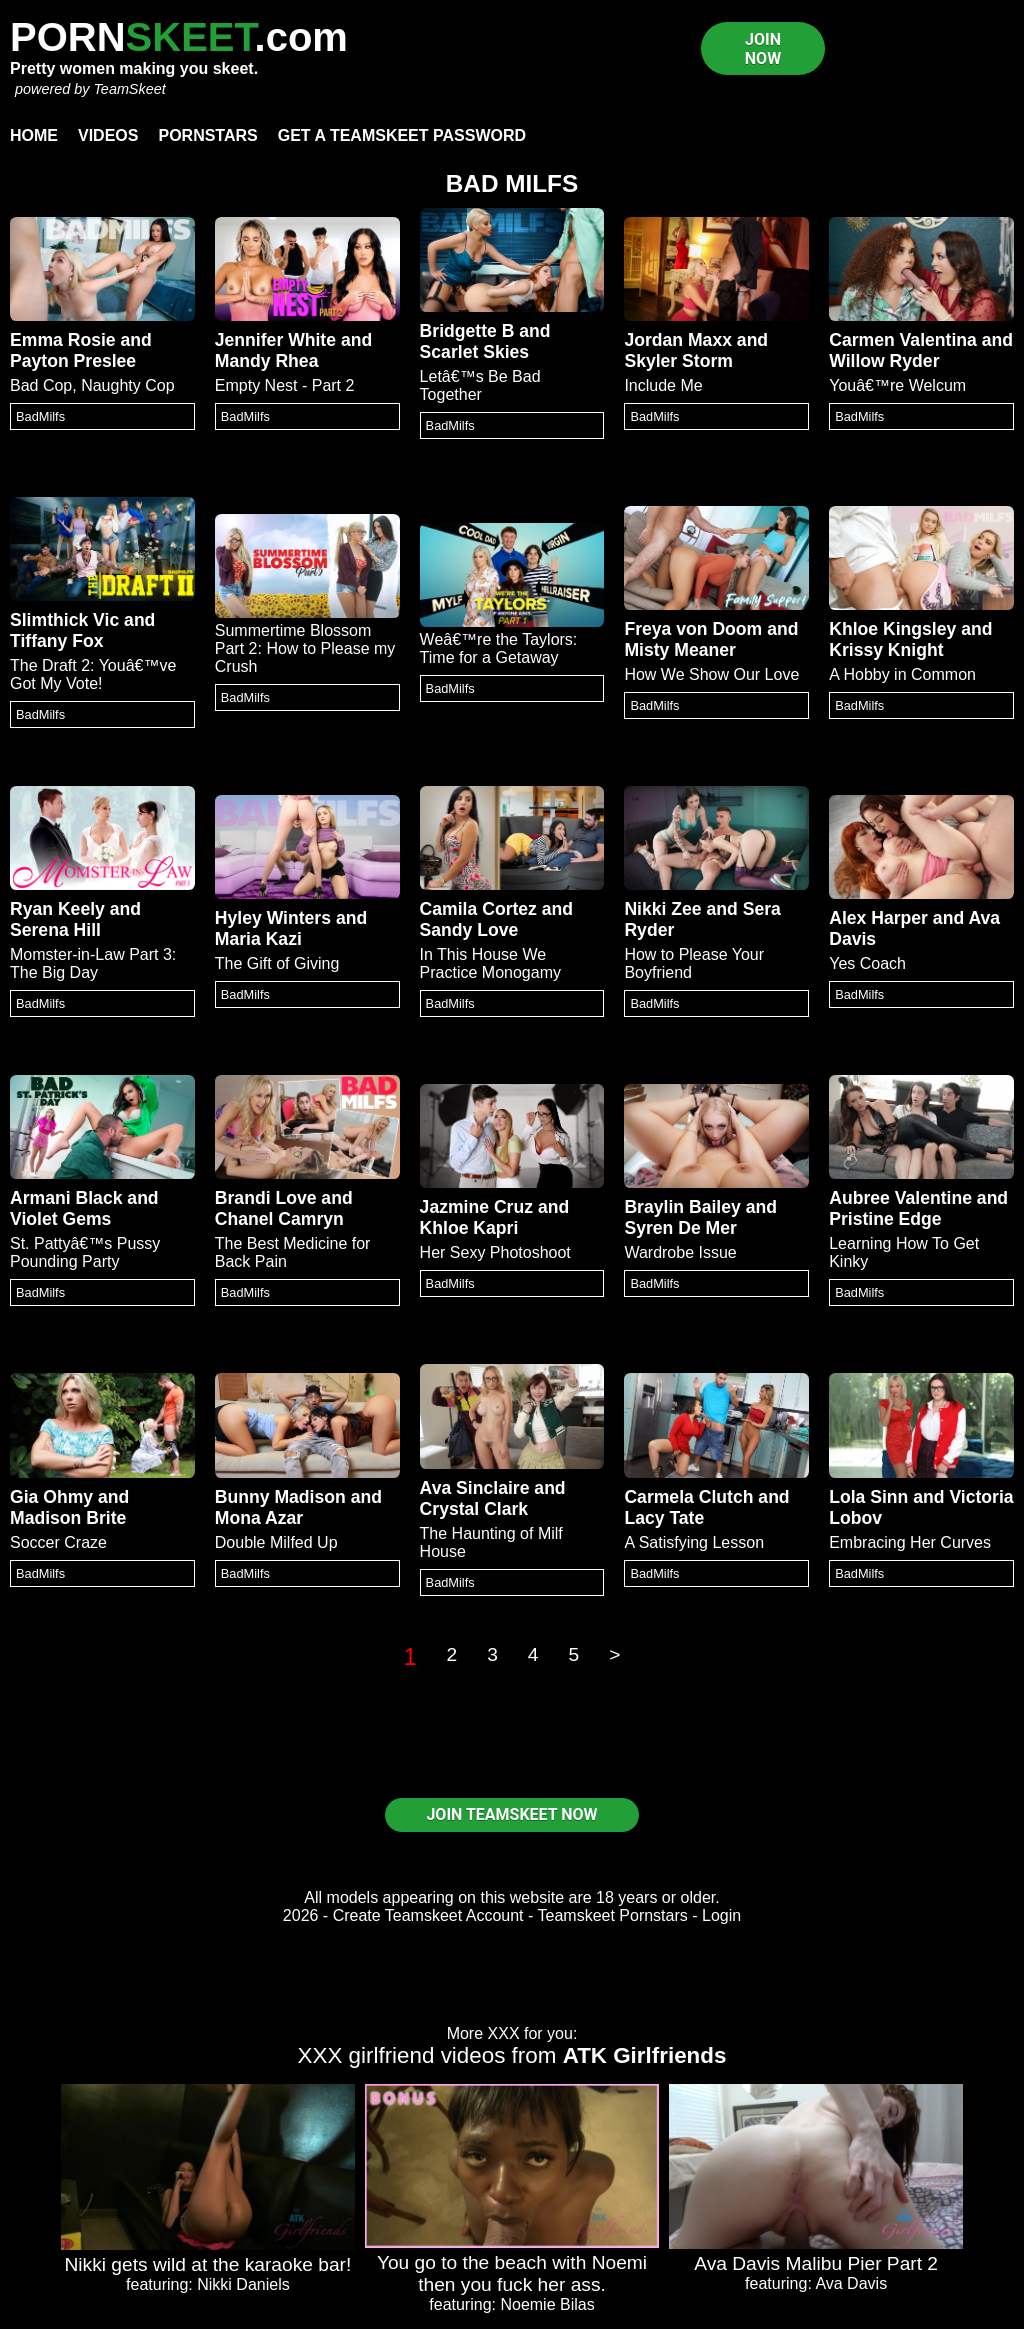 This screenshot has width=1024, height=2329. Describe the element at coordinates (57, 909) in the screenshot. I see `Ryan Keely` at that location.